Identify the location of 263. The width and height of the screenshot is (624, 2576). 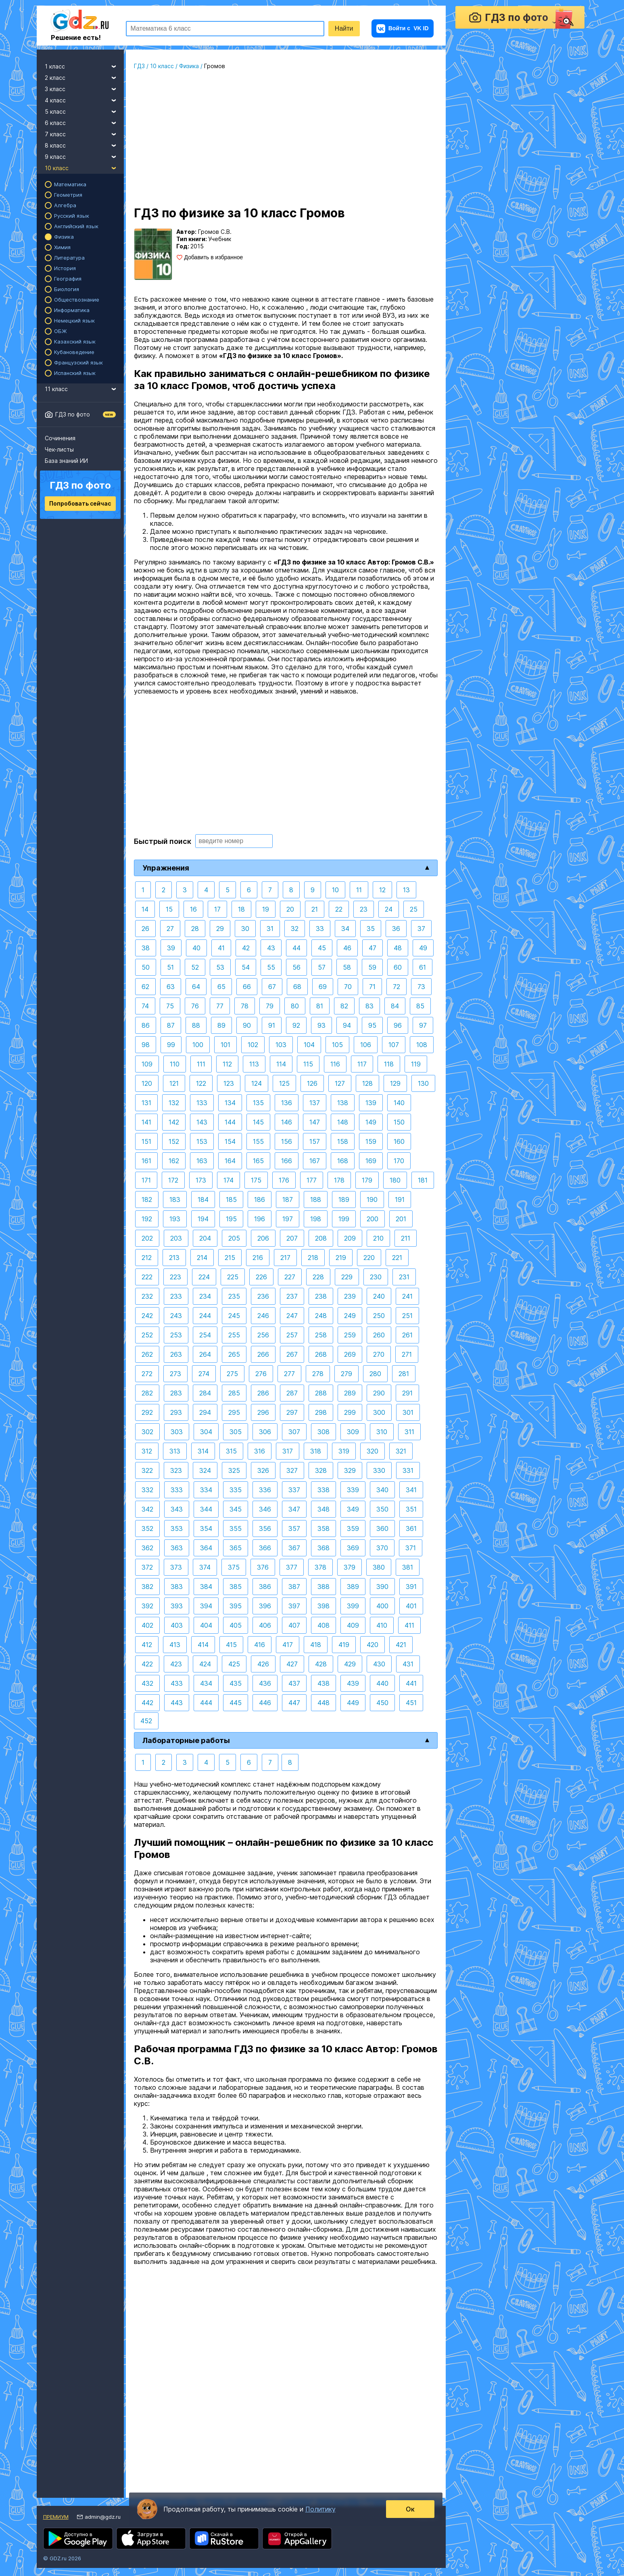
(176, 1354).